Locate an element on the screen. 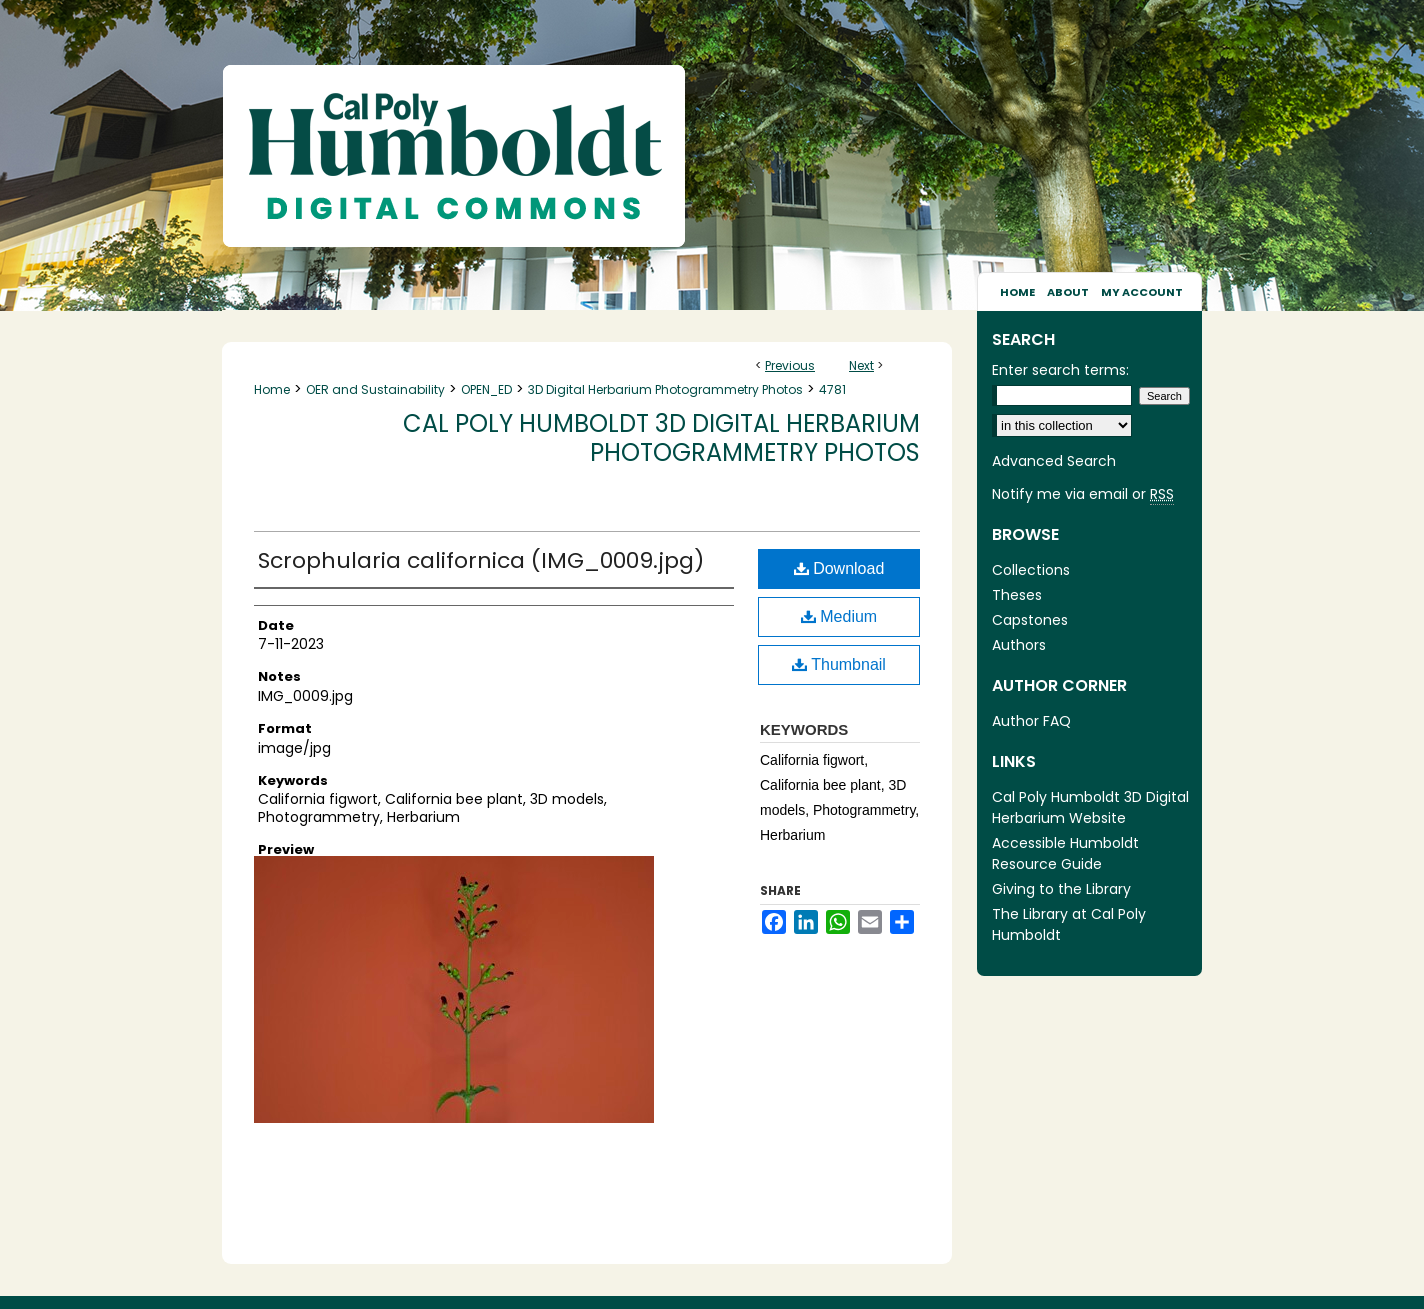  Accessible Humboldt Resource Guide is located at coordinates (1065, 853).